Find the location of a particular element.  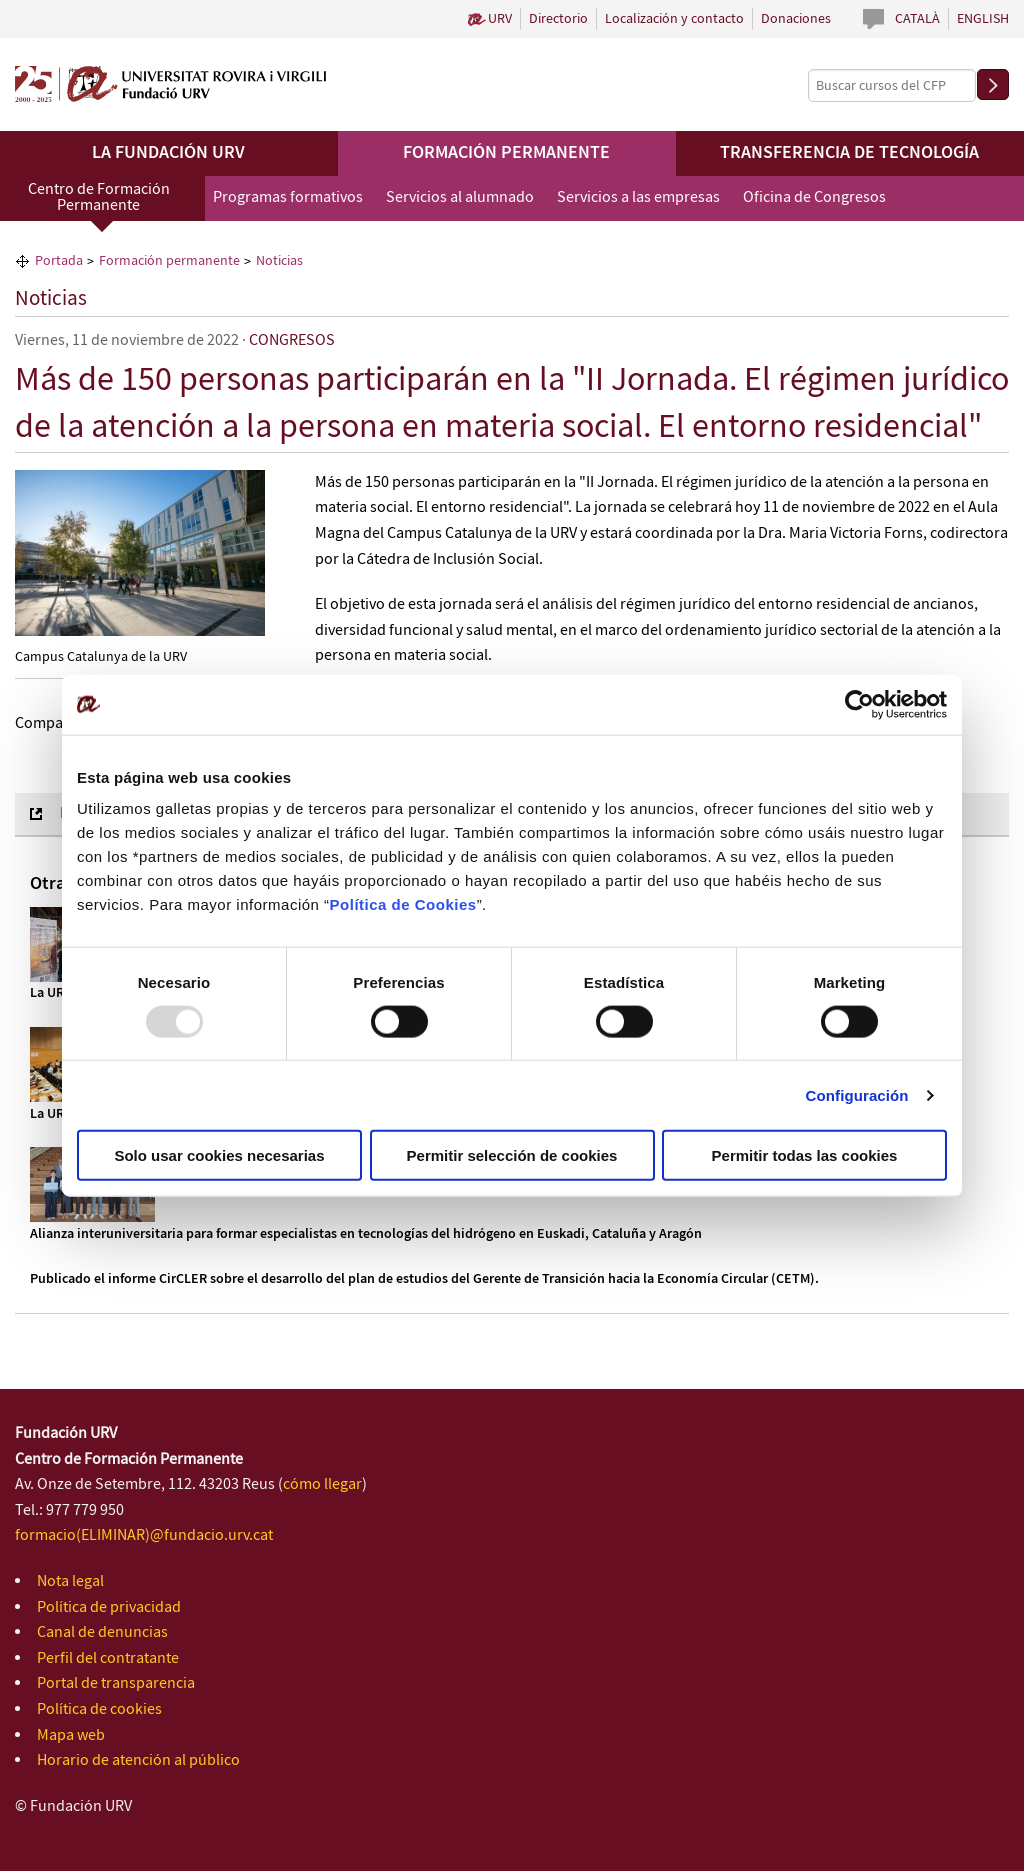

Política de cookies is located at coordinates (99, 1709).